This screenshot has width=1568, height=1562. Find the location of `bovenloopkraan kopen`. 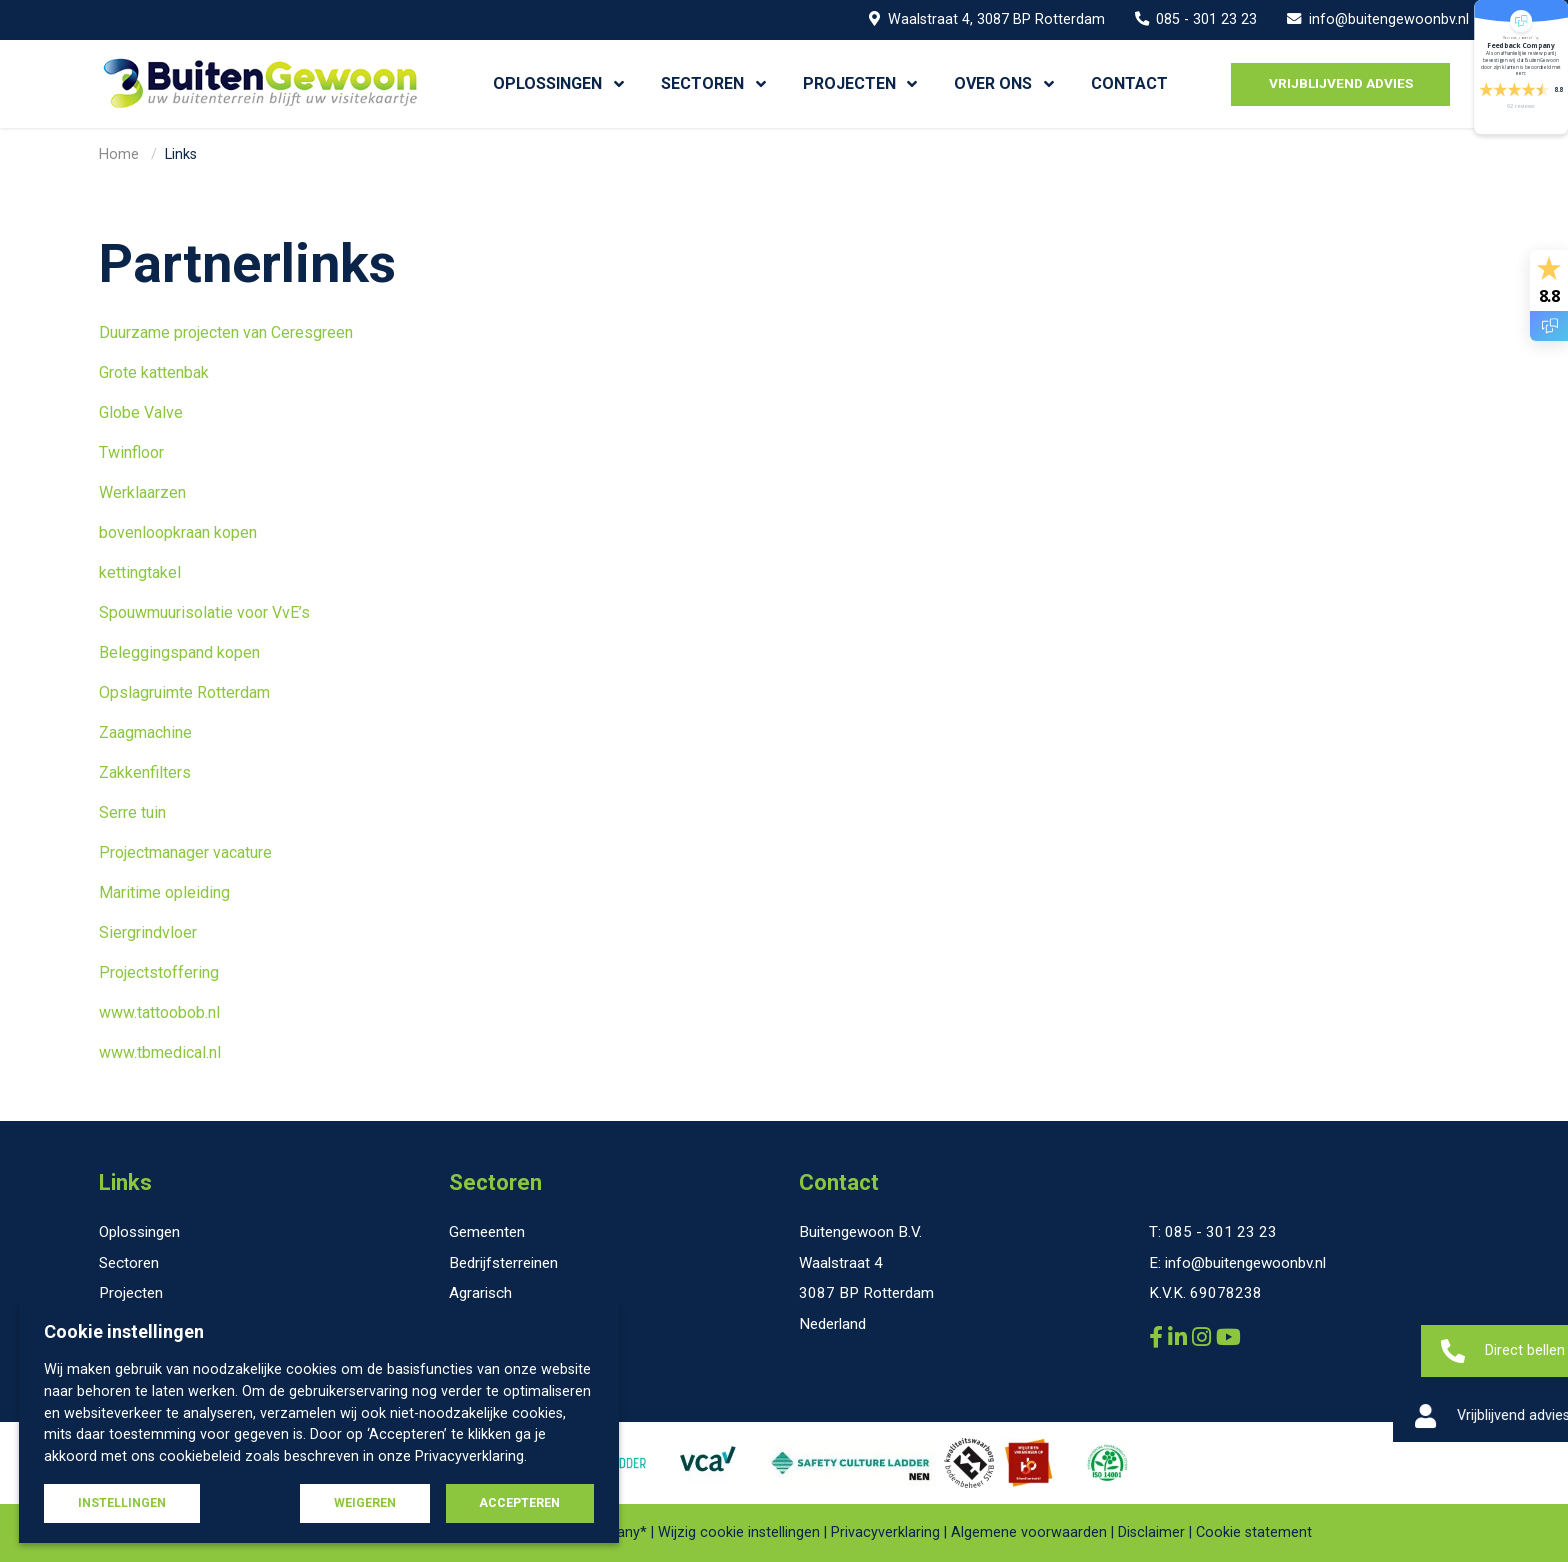

bovenloopkraan kopen is located at coordinates (178, 532).